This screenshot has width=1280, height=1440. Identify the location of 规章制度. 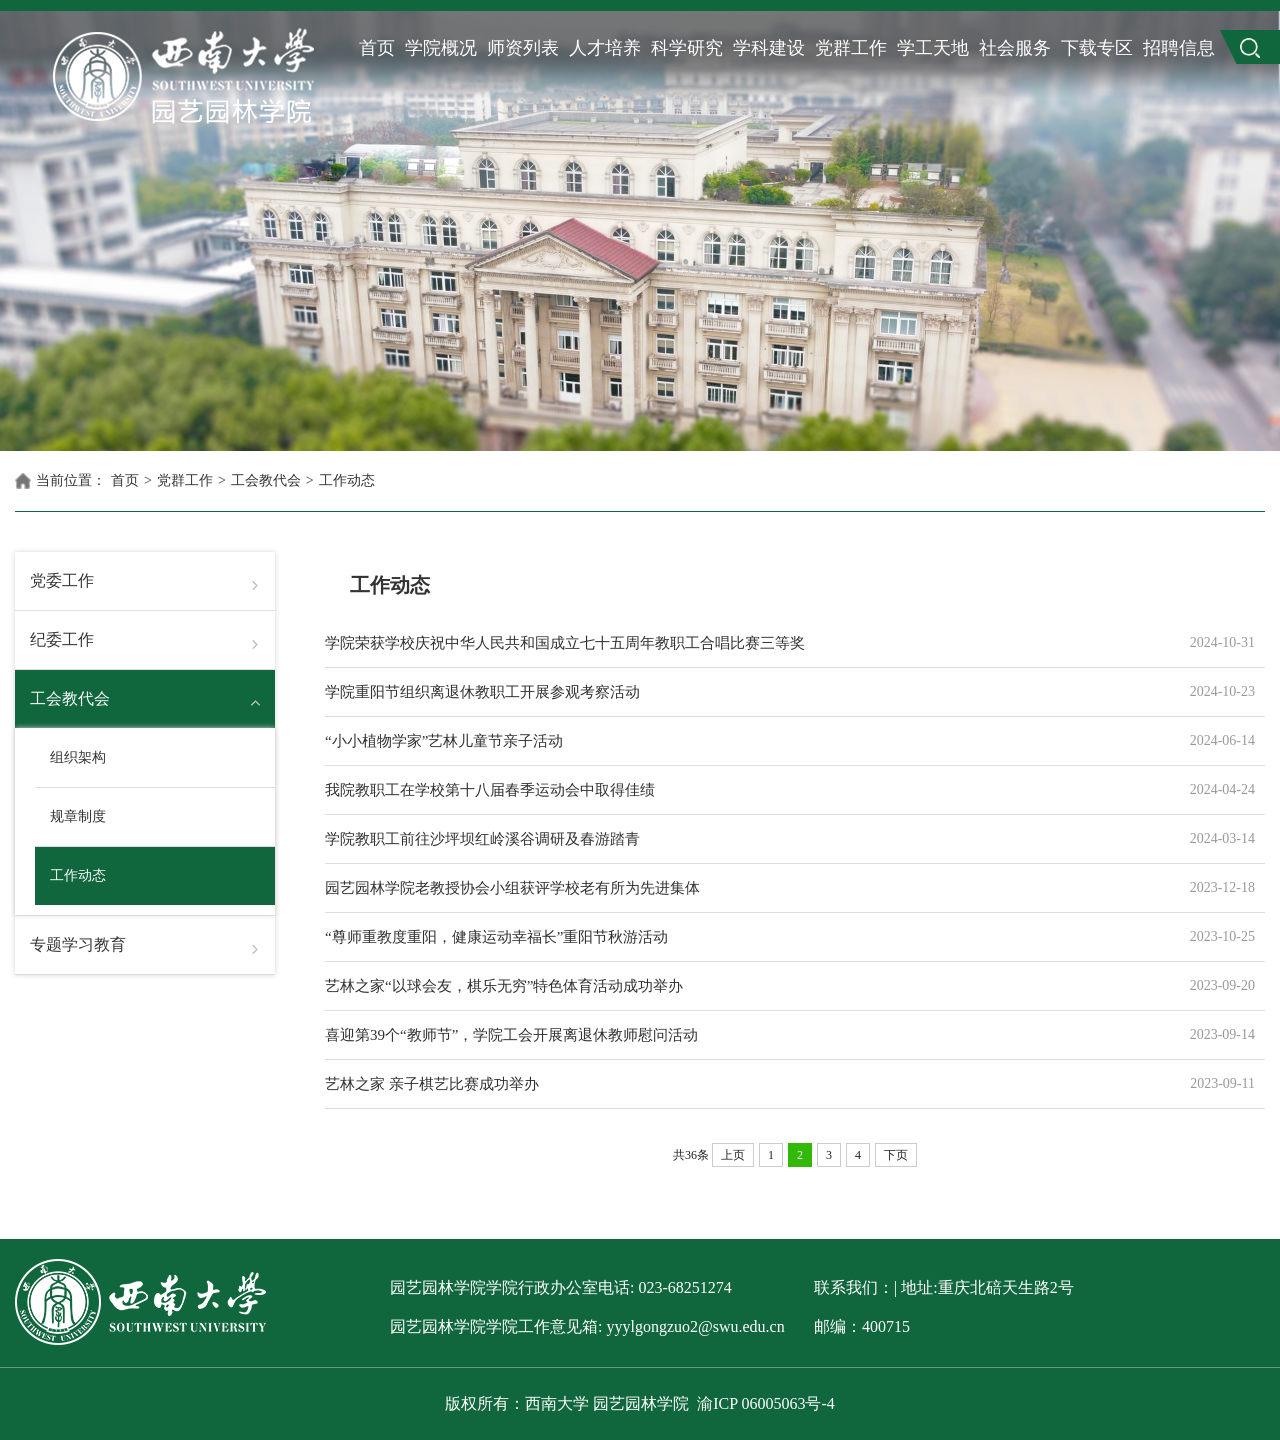
(78, 816).